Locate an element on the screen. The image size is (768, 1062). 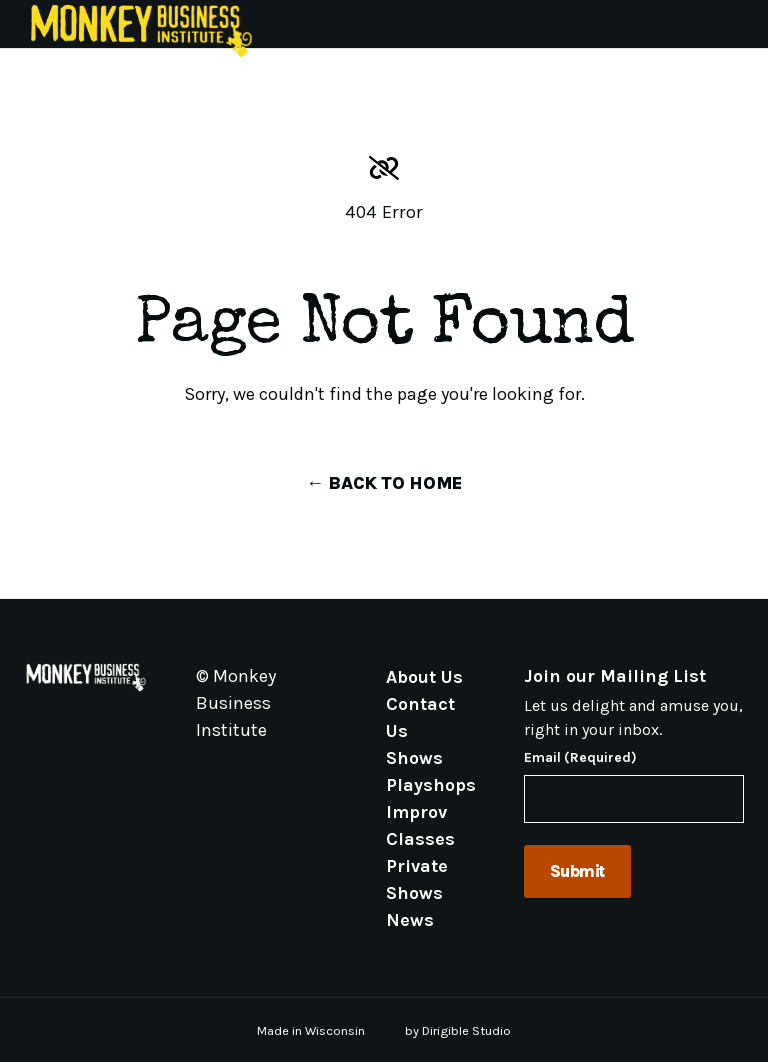
News is located at coordinates (410, 919).